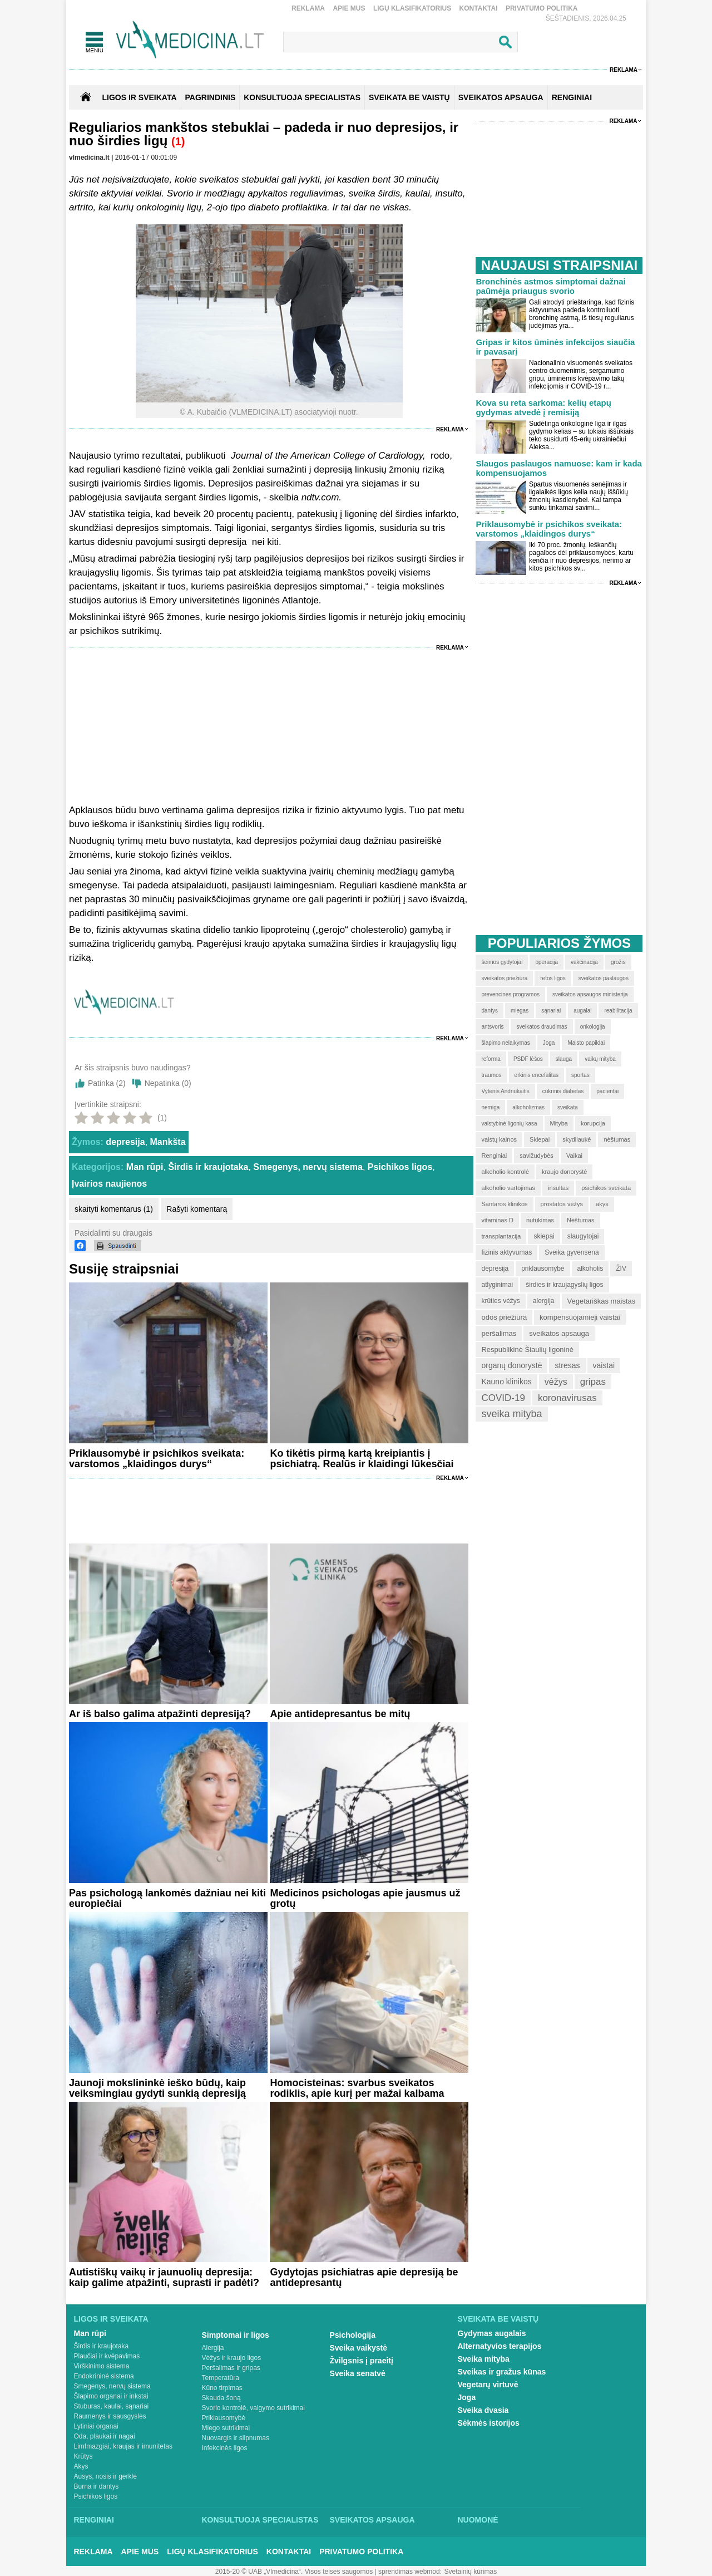 The image size is (712, 2576). What do you see at coordinates (308, 1167) in the screenshot?
I see `Smegenys, nervų sistema` at bounding box center [308, 1167].